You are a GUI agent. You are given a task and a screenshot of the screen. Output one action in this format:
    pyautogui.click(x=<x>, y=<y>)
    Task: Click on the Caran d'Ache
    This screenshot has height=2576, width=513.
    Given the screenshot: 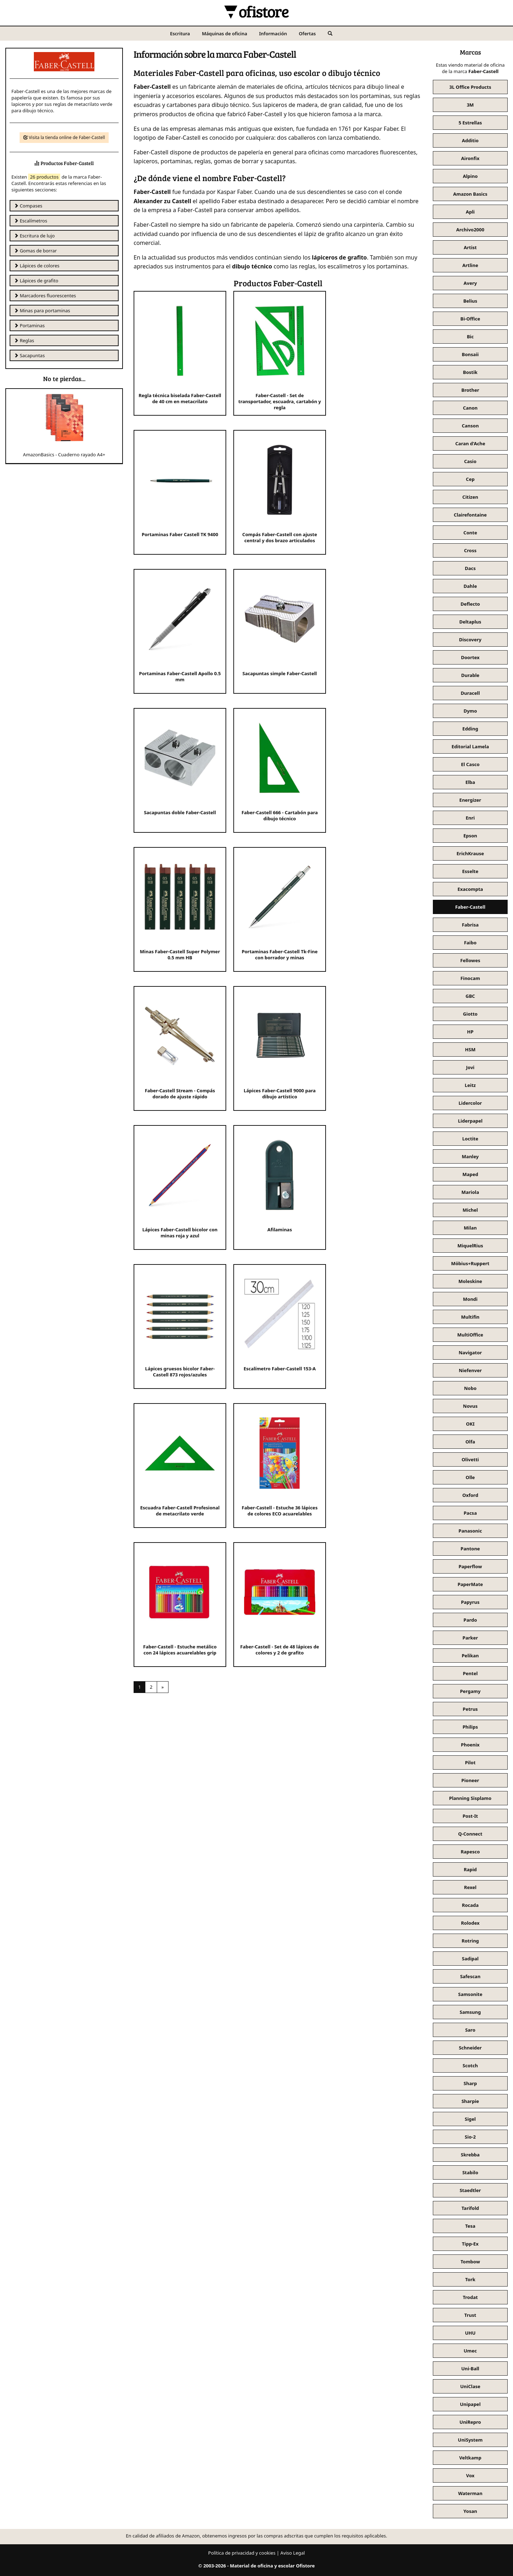 What is the action you would take?
    pyautogui.click(x=470, y=443)
    